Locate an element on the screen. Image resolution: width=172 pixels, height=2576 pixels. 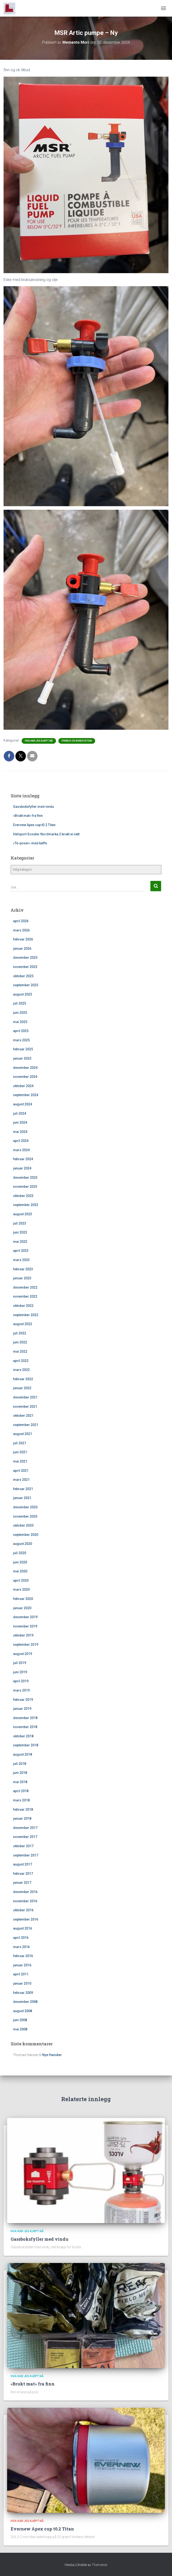
desember 2008 is located at coordinates (25, 2002).